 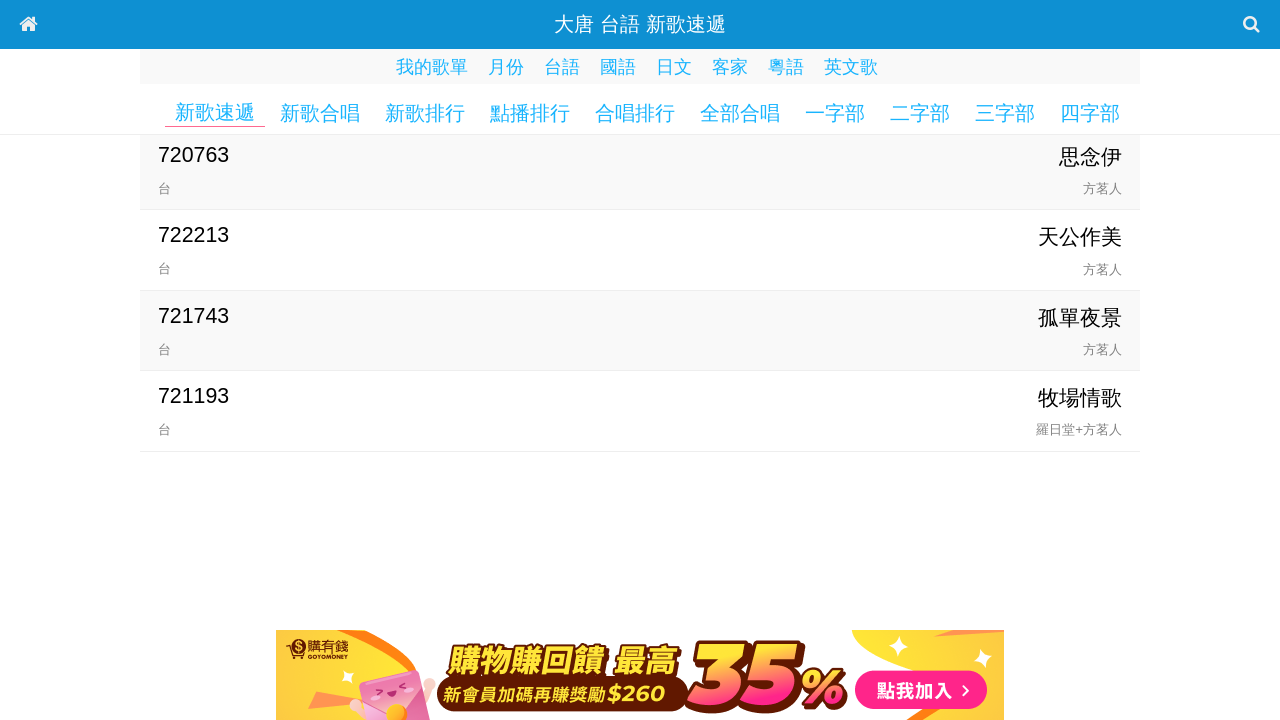 What do you see at coordinates (618, 67) in the screenshot?
I see `國語` at bounding box center [618, 67].